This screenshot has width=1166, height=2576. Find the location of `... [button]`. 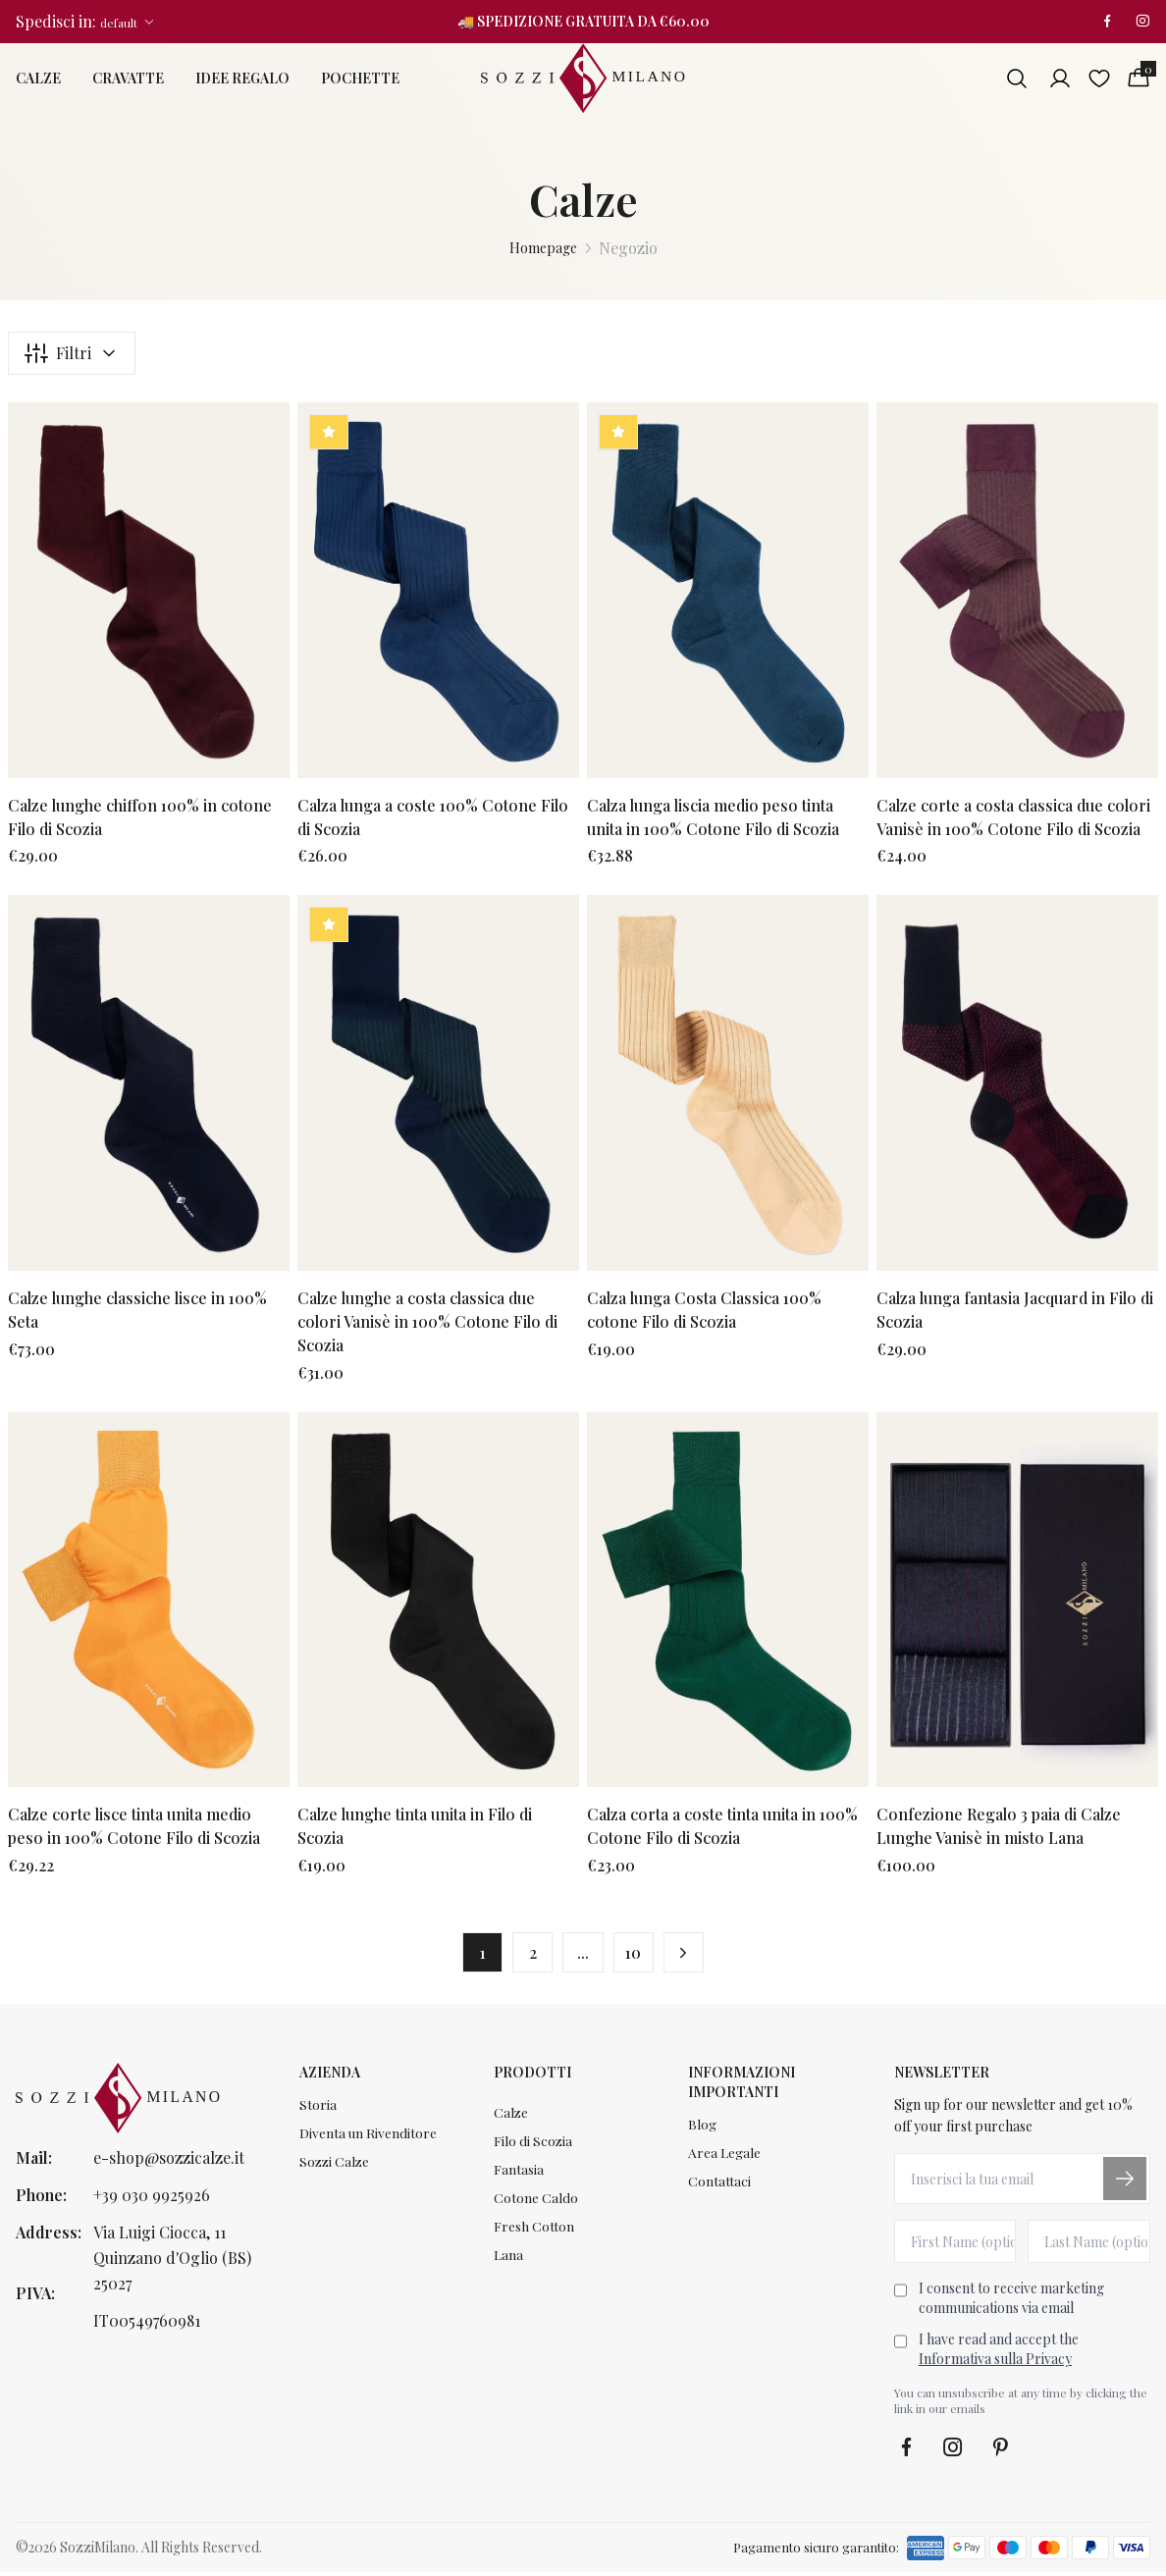

... [button] is located at coordinates (583, 1954).